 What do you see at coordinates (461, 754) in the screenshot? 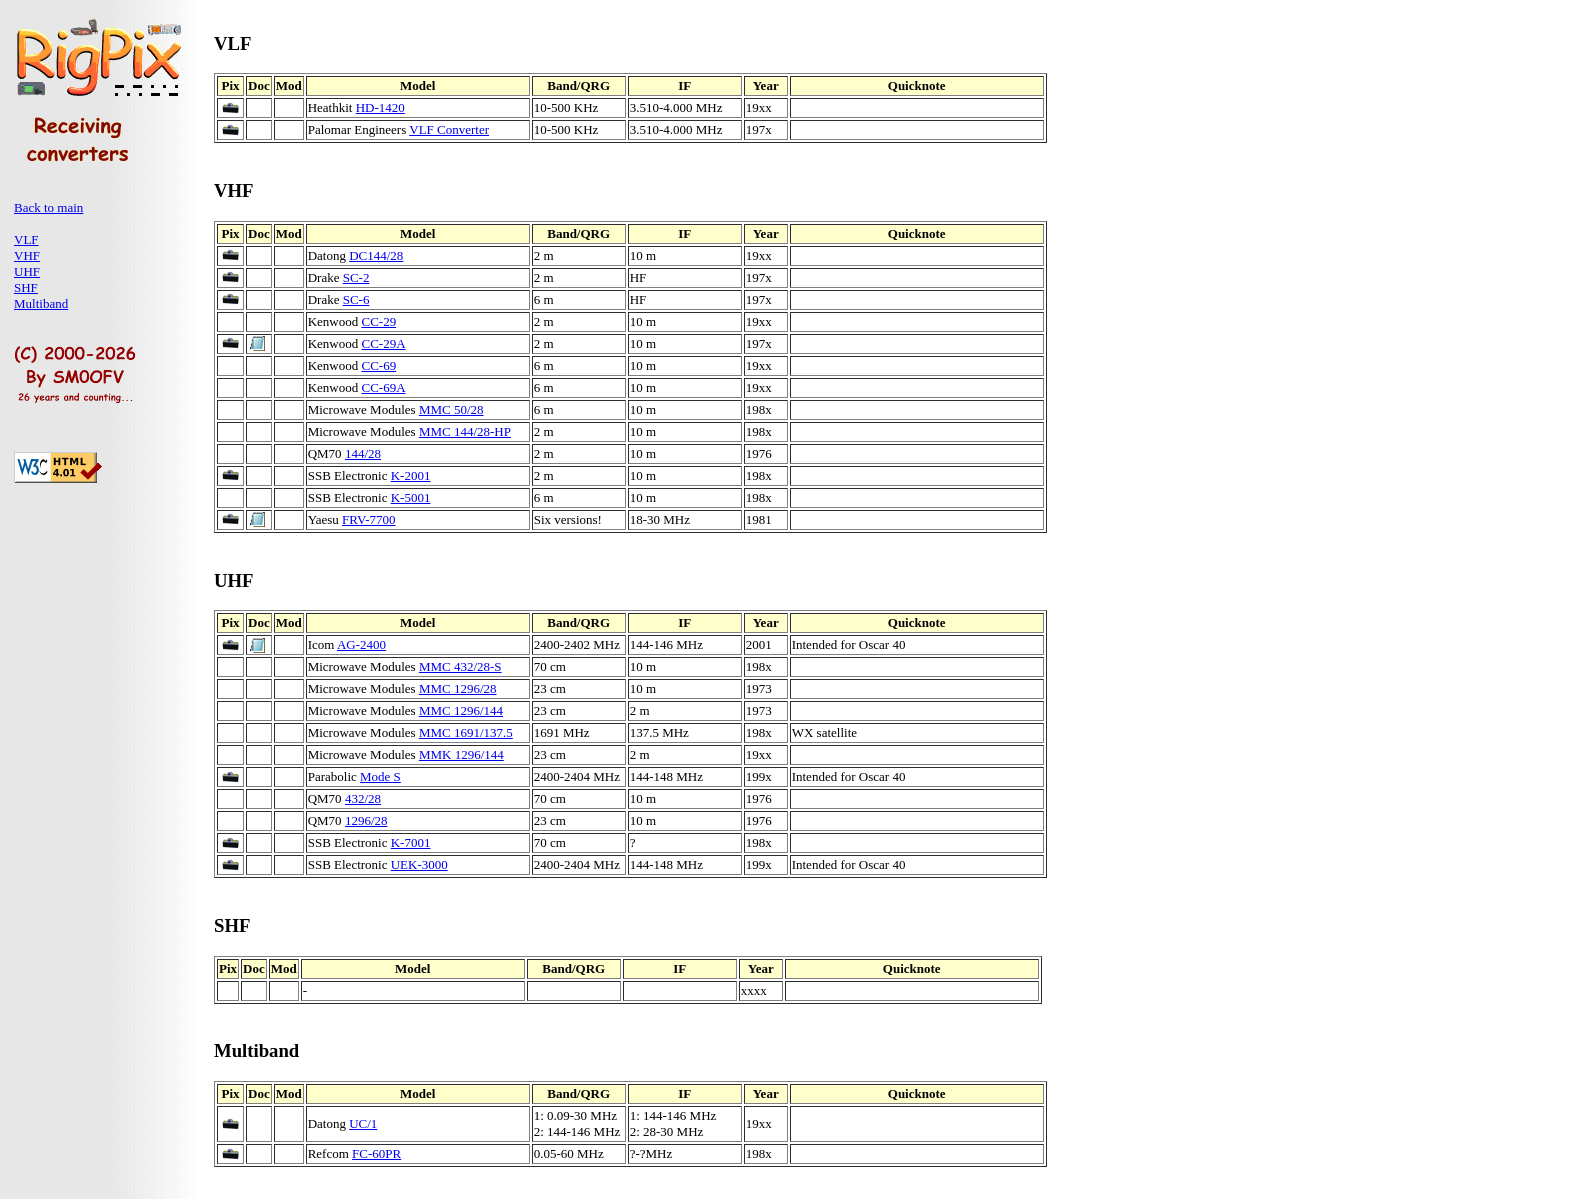
I see `MMK 1296/144` at bounding box center [461, 754].